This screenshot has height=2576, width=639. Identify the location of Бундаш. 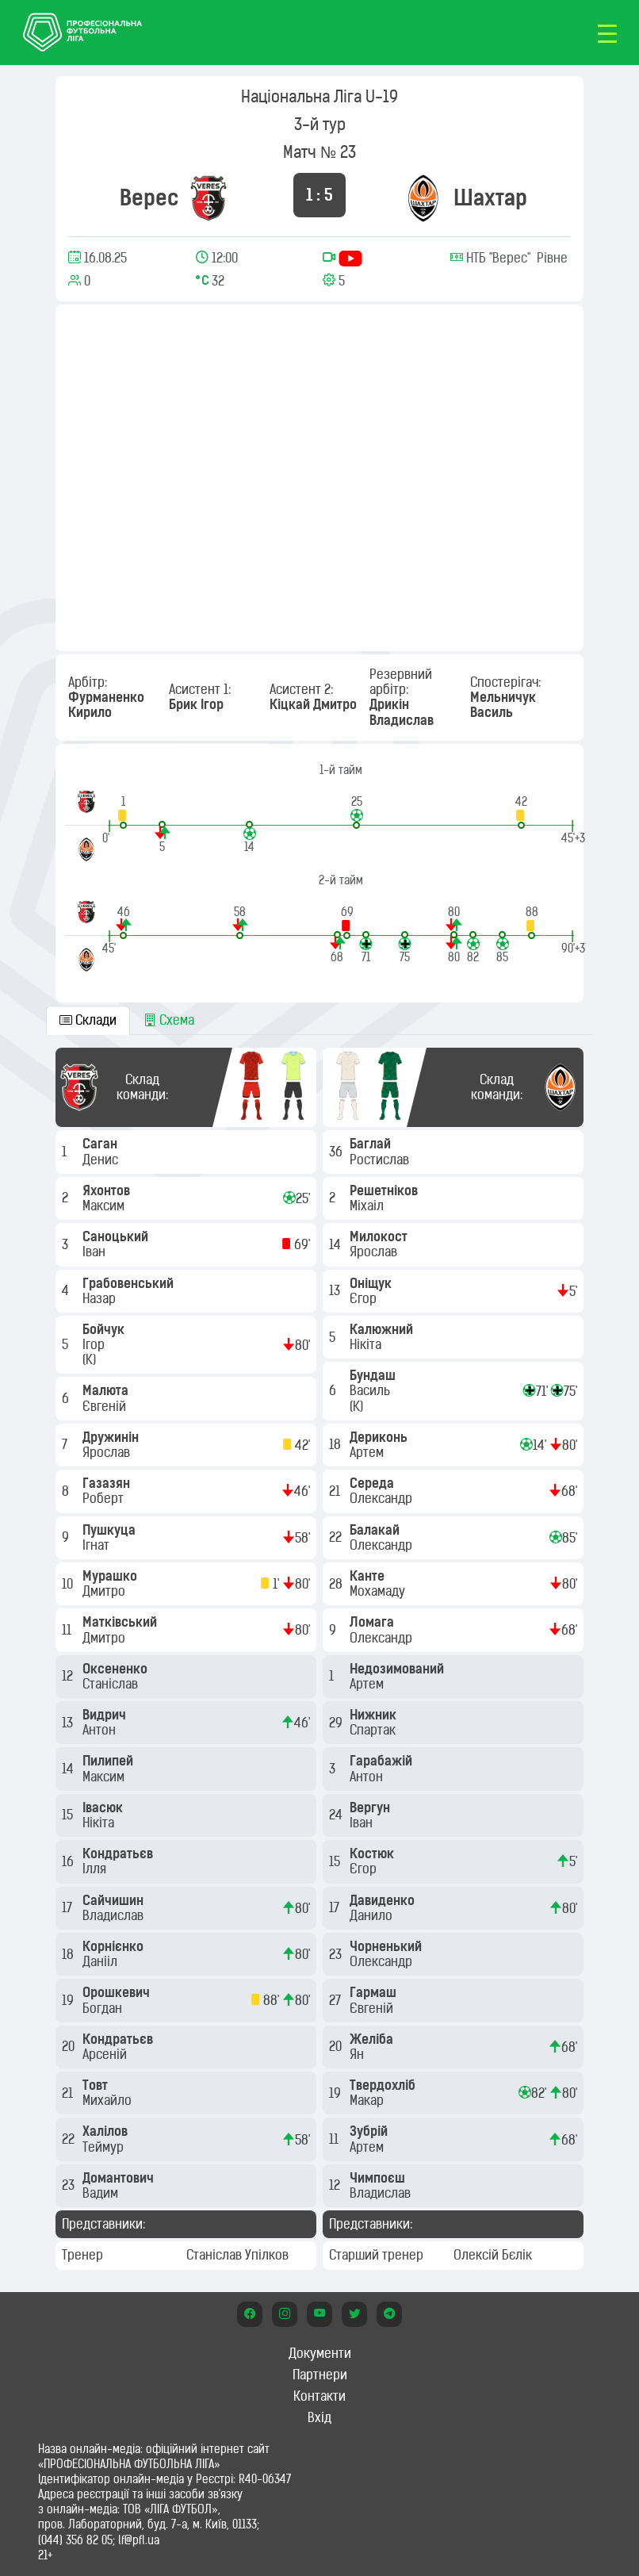
(374, 1375).